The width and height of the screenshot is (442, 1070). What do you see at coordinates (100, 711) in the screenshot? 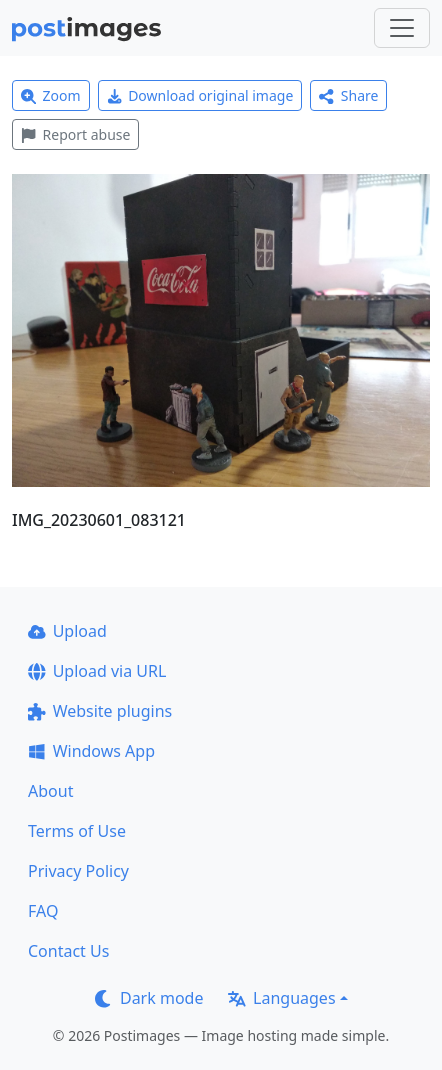
I see `Website plugins` at bounding box center [100, 711].